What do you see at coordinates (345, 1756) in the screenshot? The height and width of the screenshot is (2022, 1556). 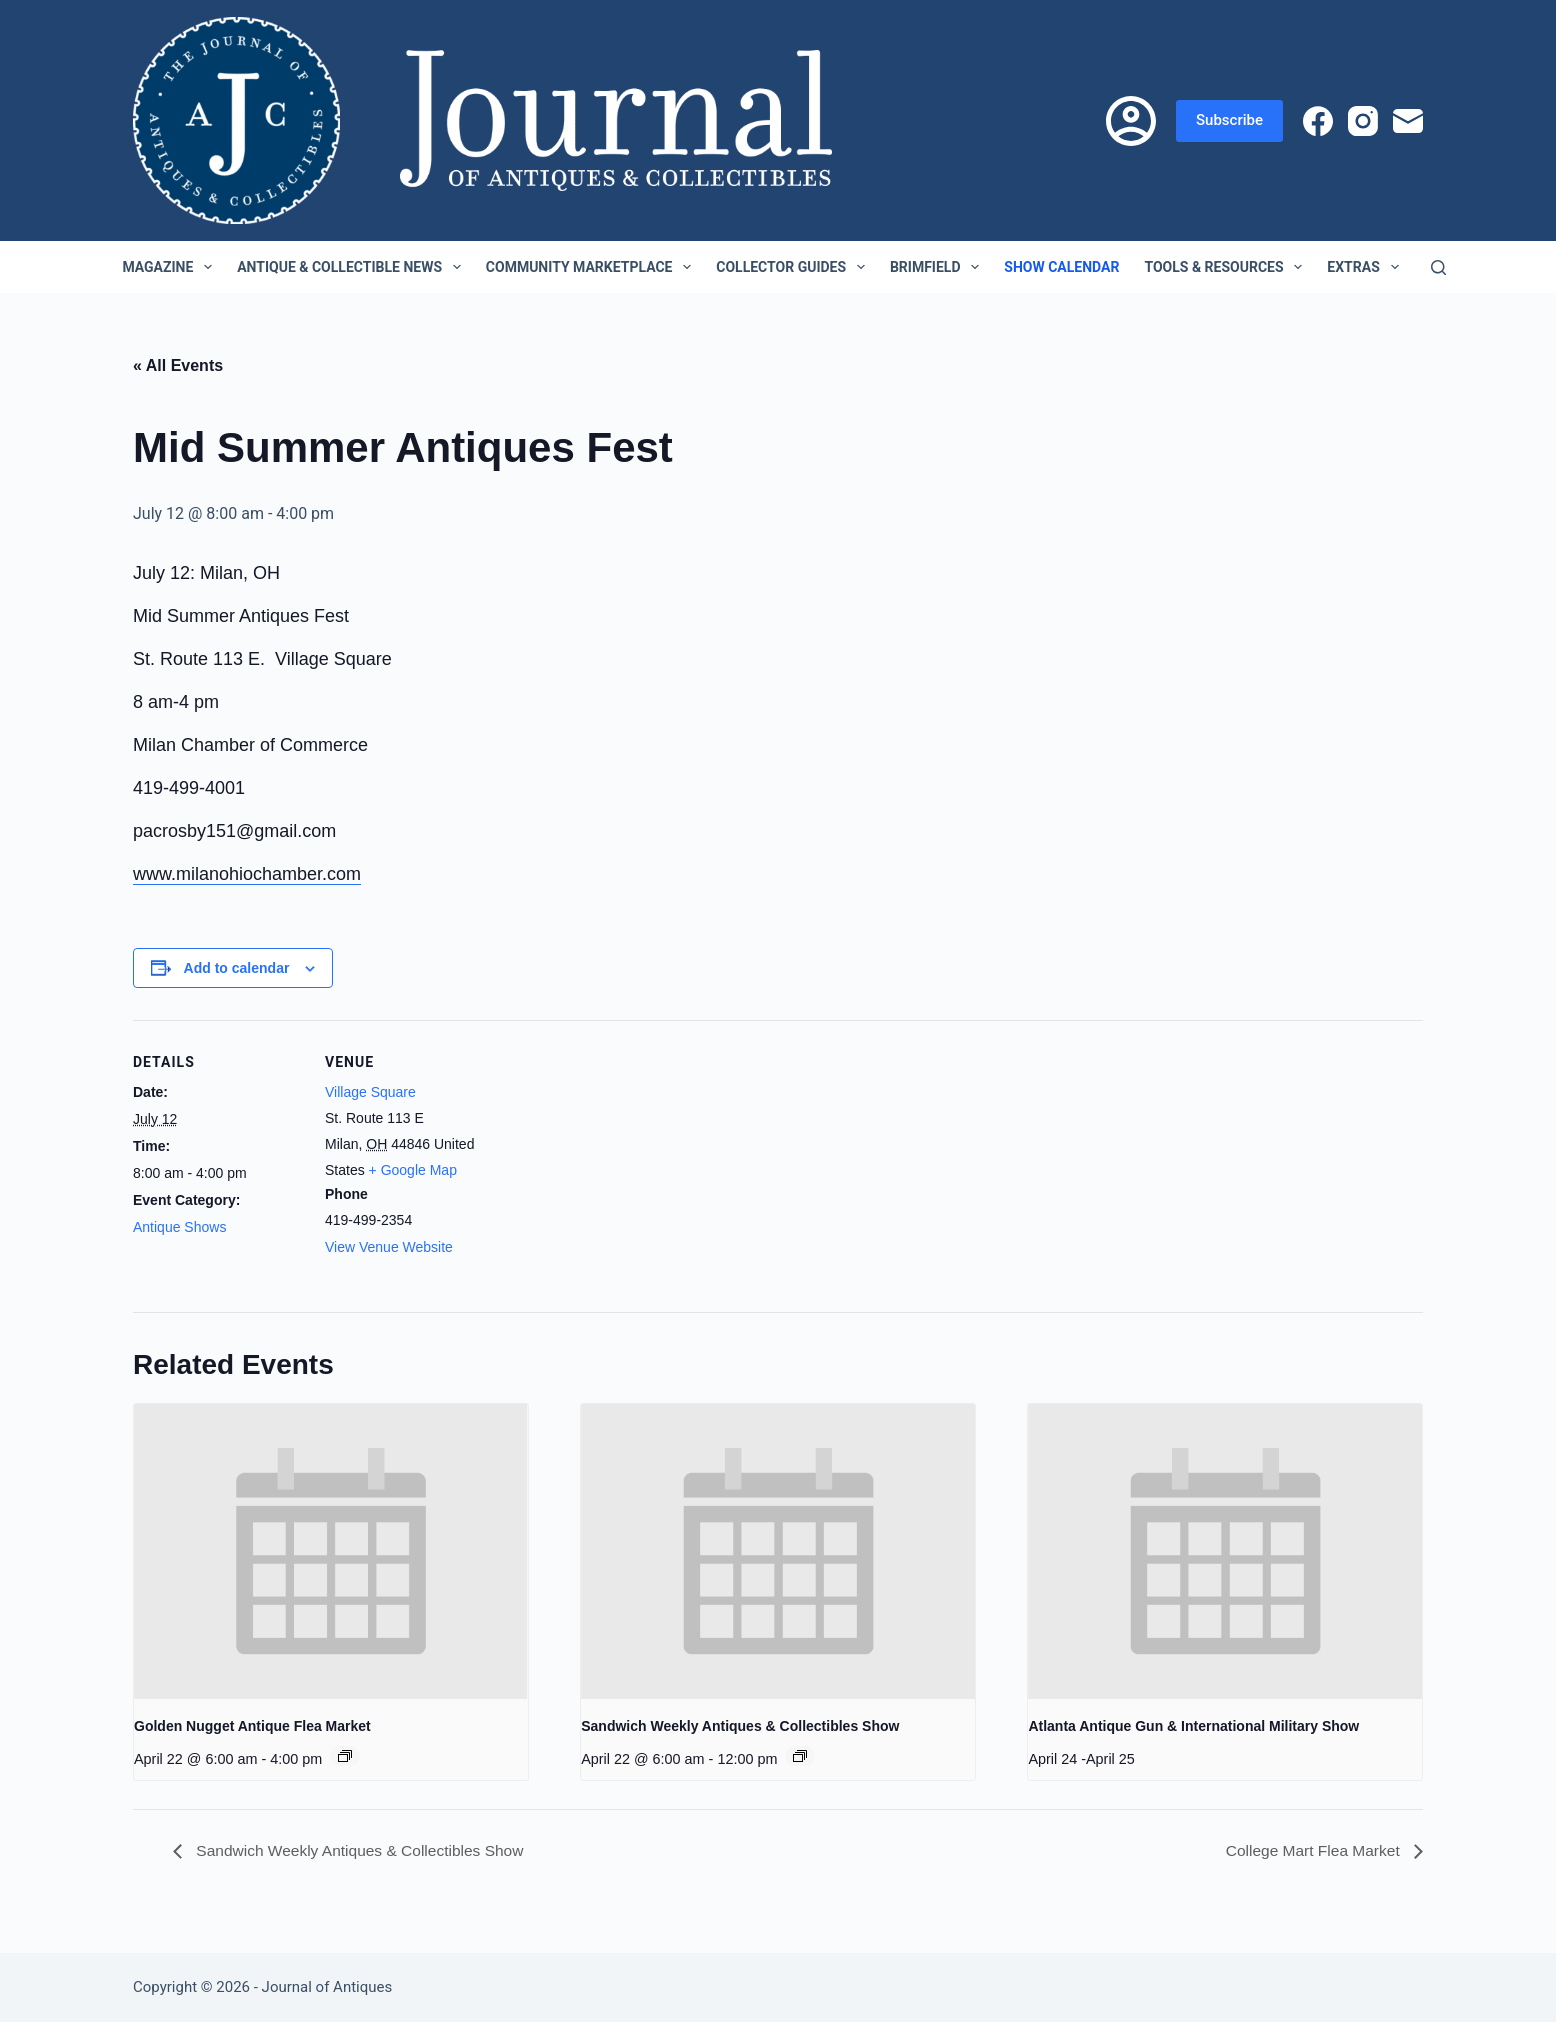 I see `[Event series: Golden Nugget Antique Flea Market]` at bounding box center [345, 1756].